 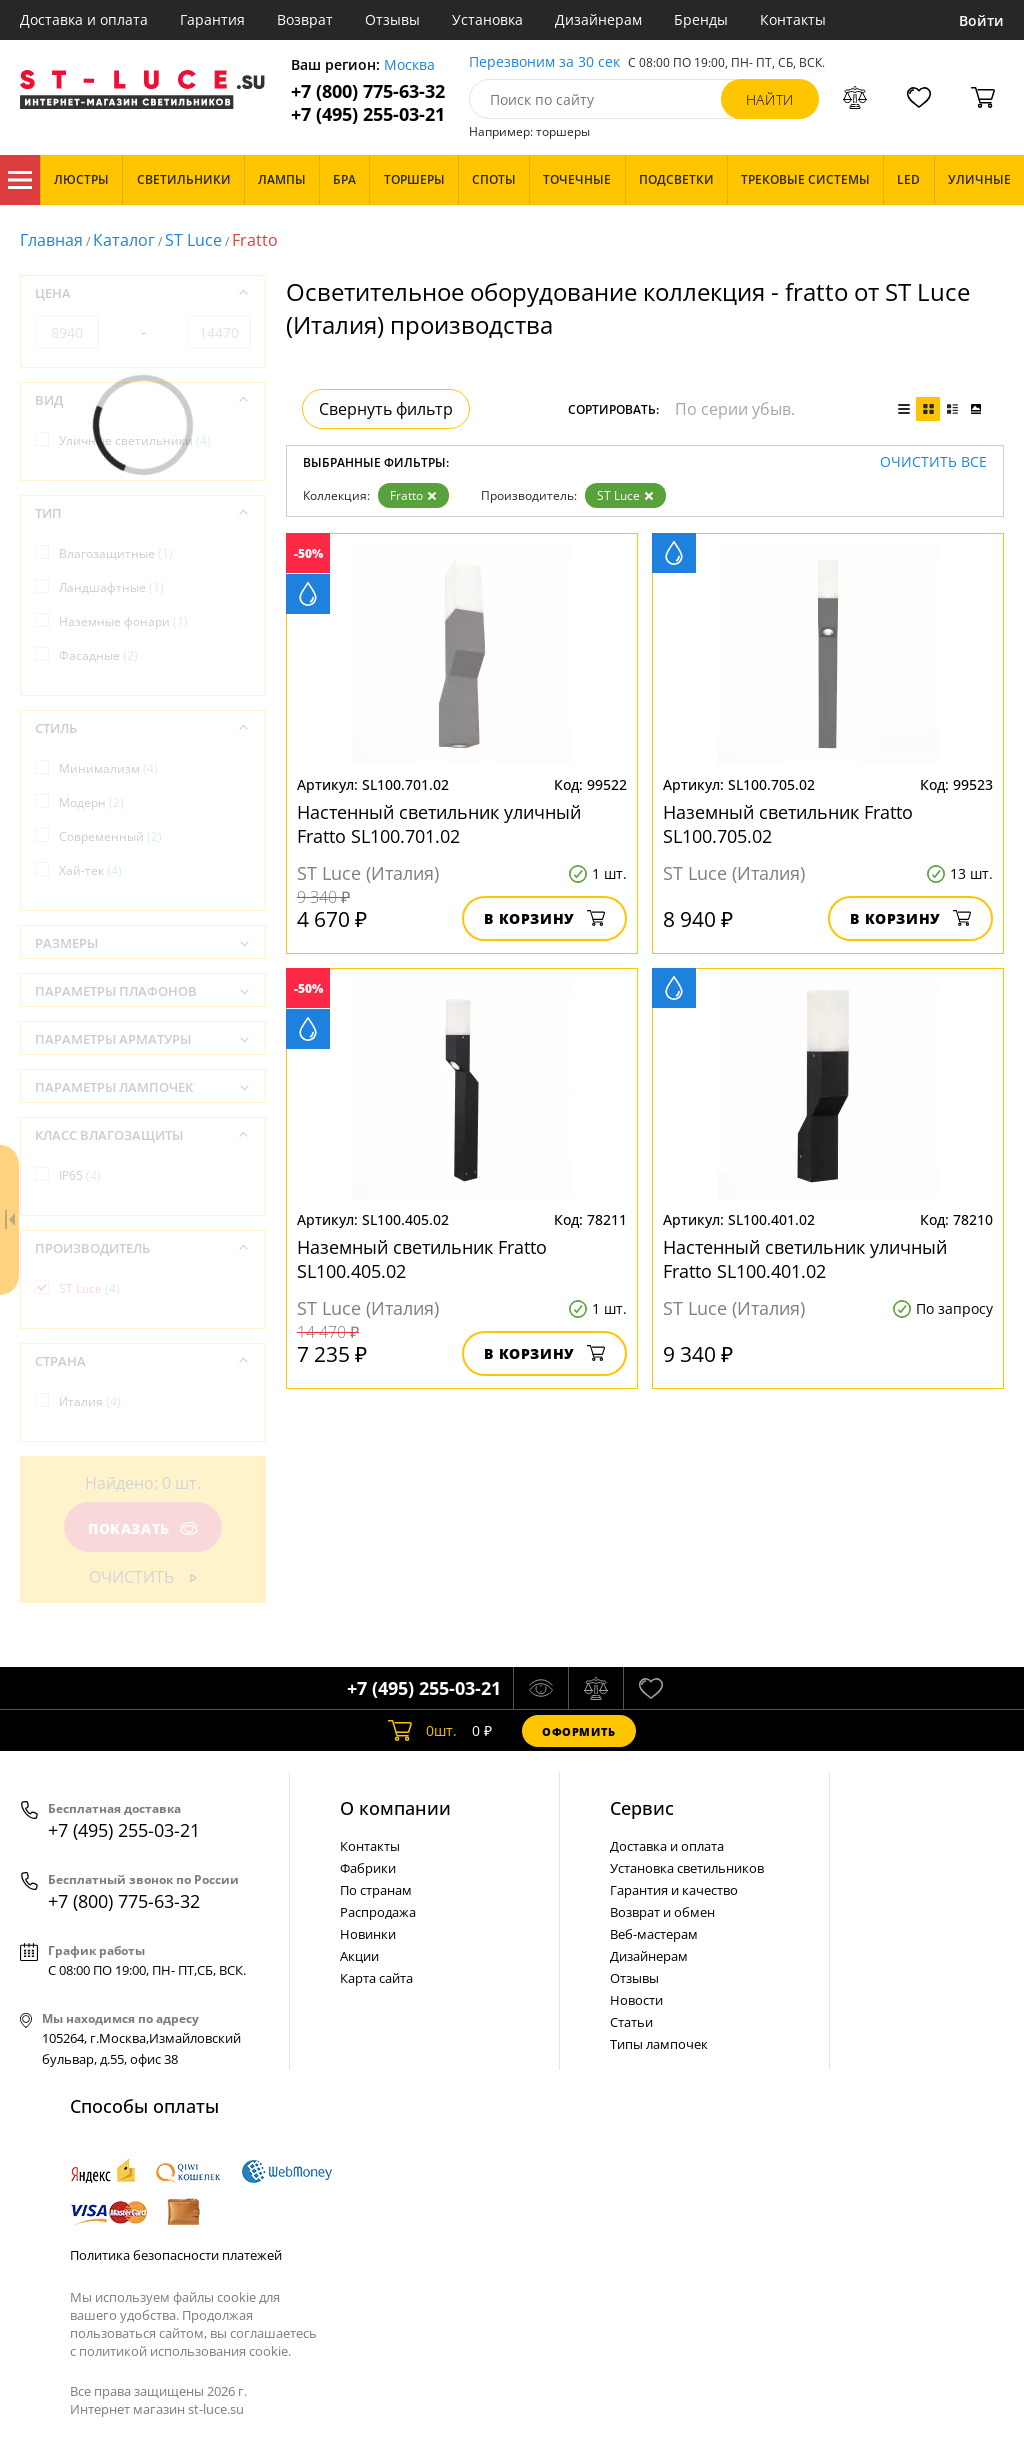 I want to click on Возврат, so click(x=305, y=19).